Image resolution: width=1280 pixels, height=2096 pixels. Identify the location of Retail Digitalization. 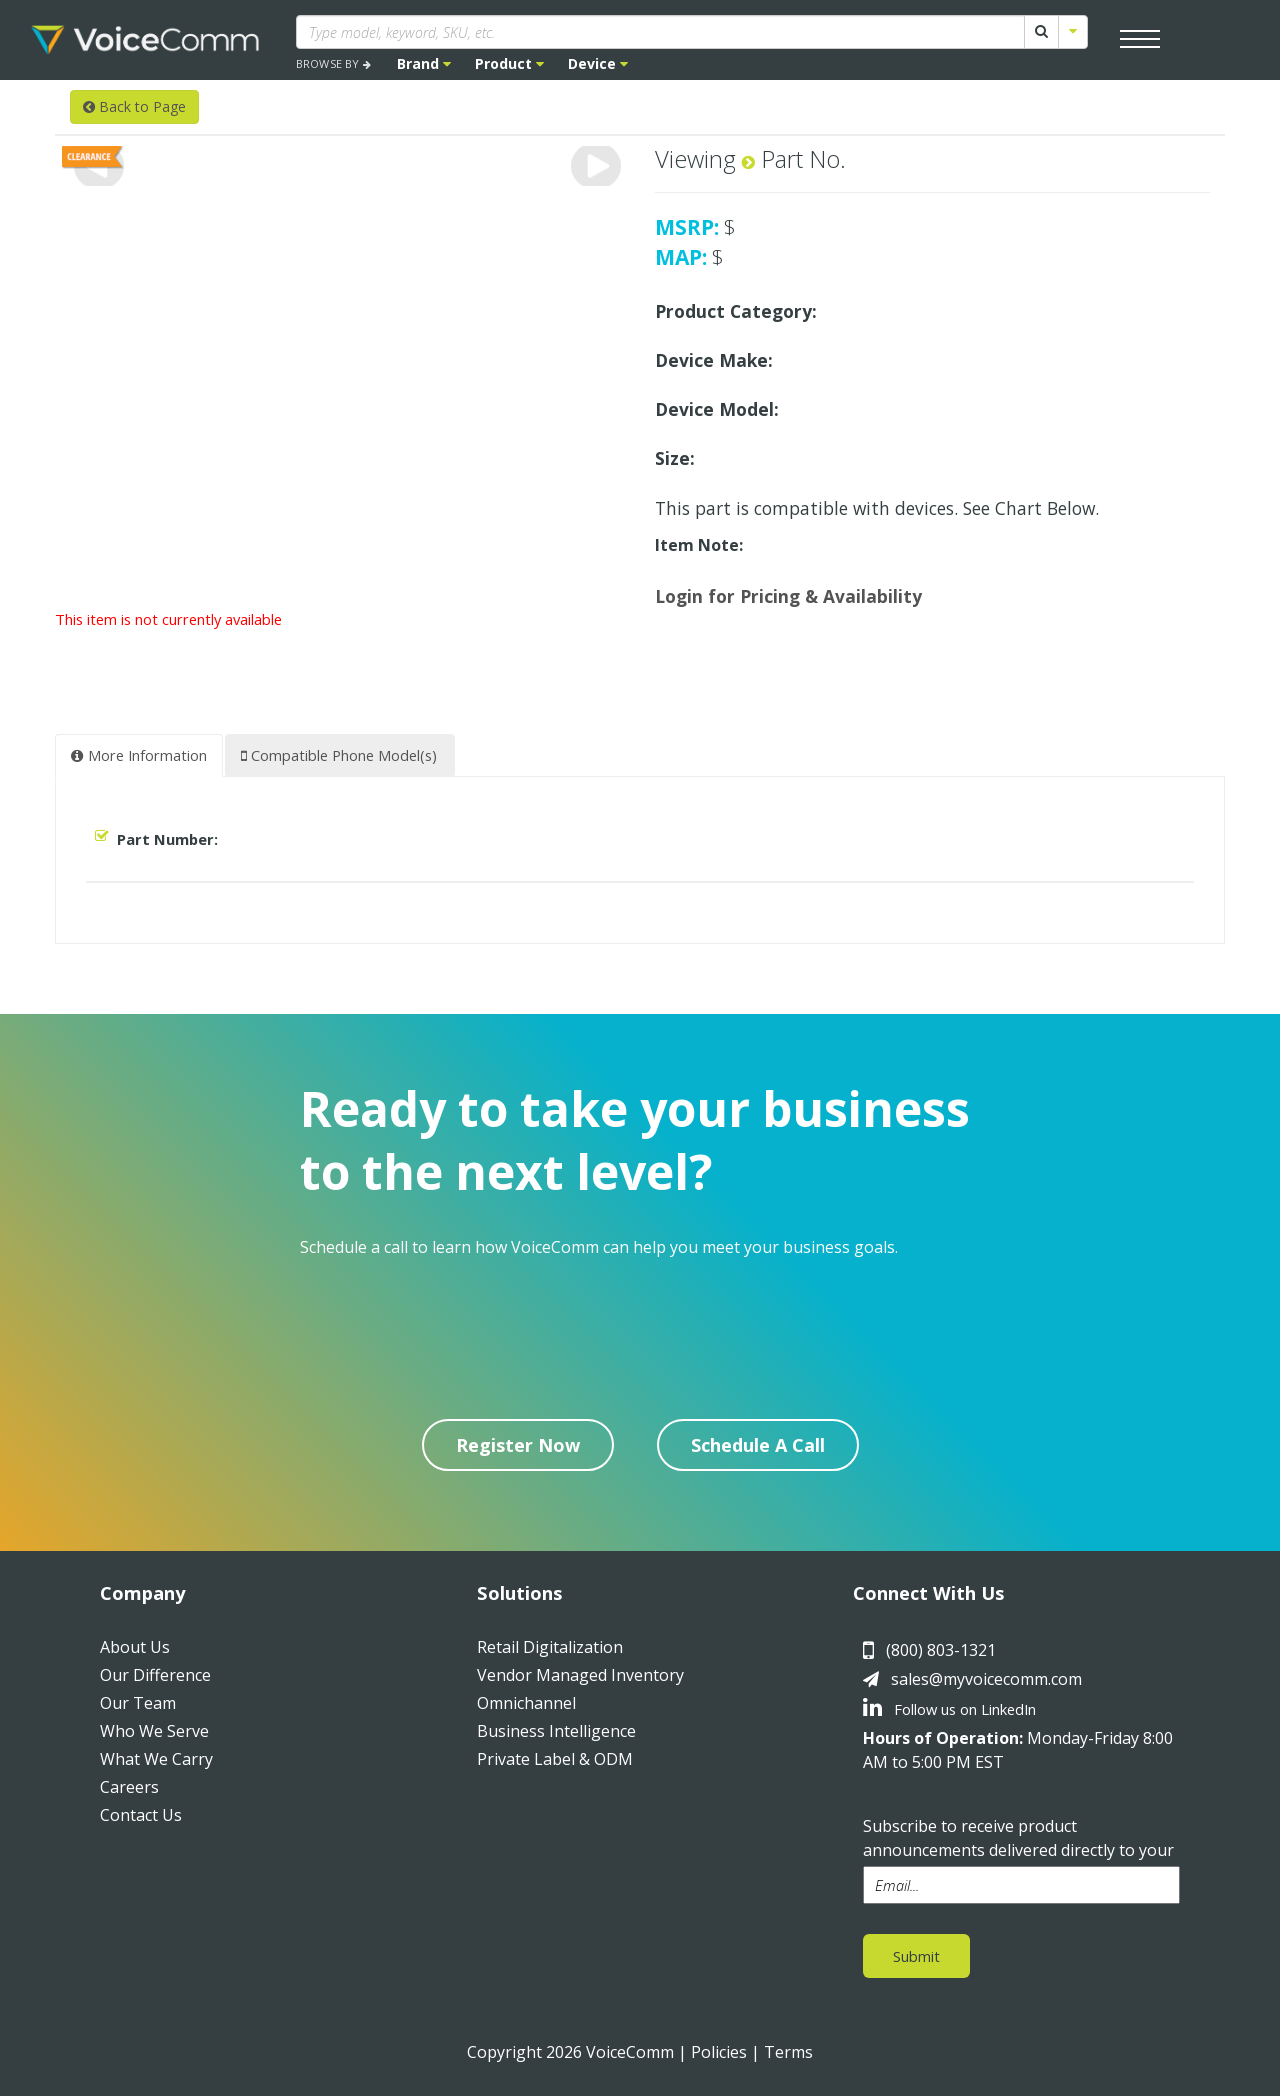
(550, 1647).